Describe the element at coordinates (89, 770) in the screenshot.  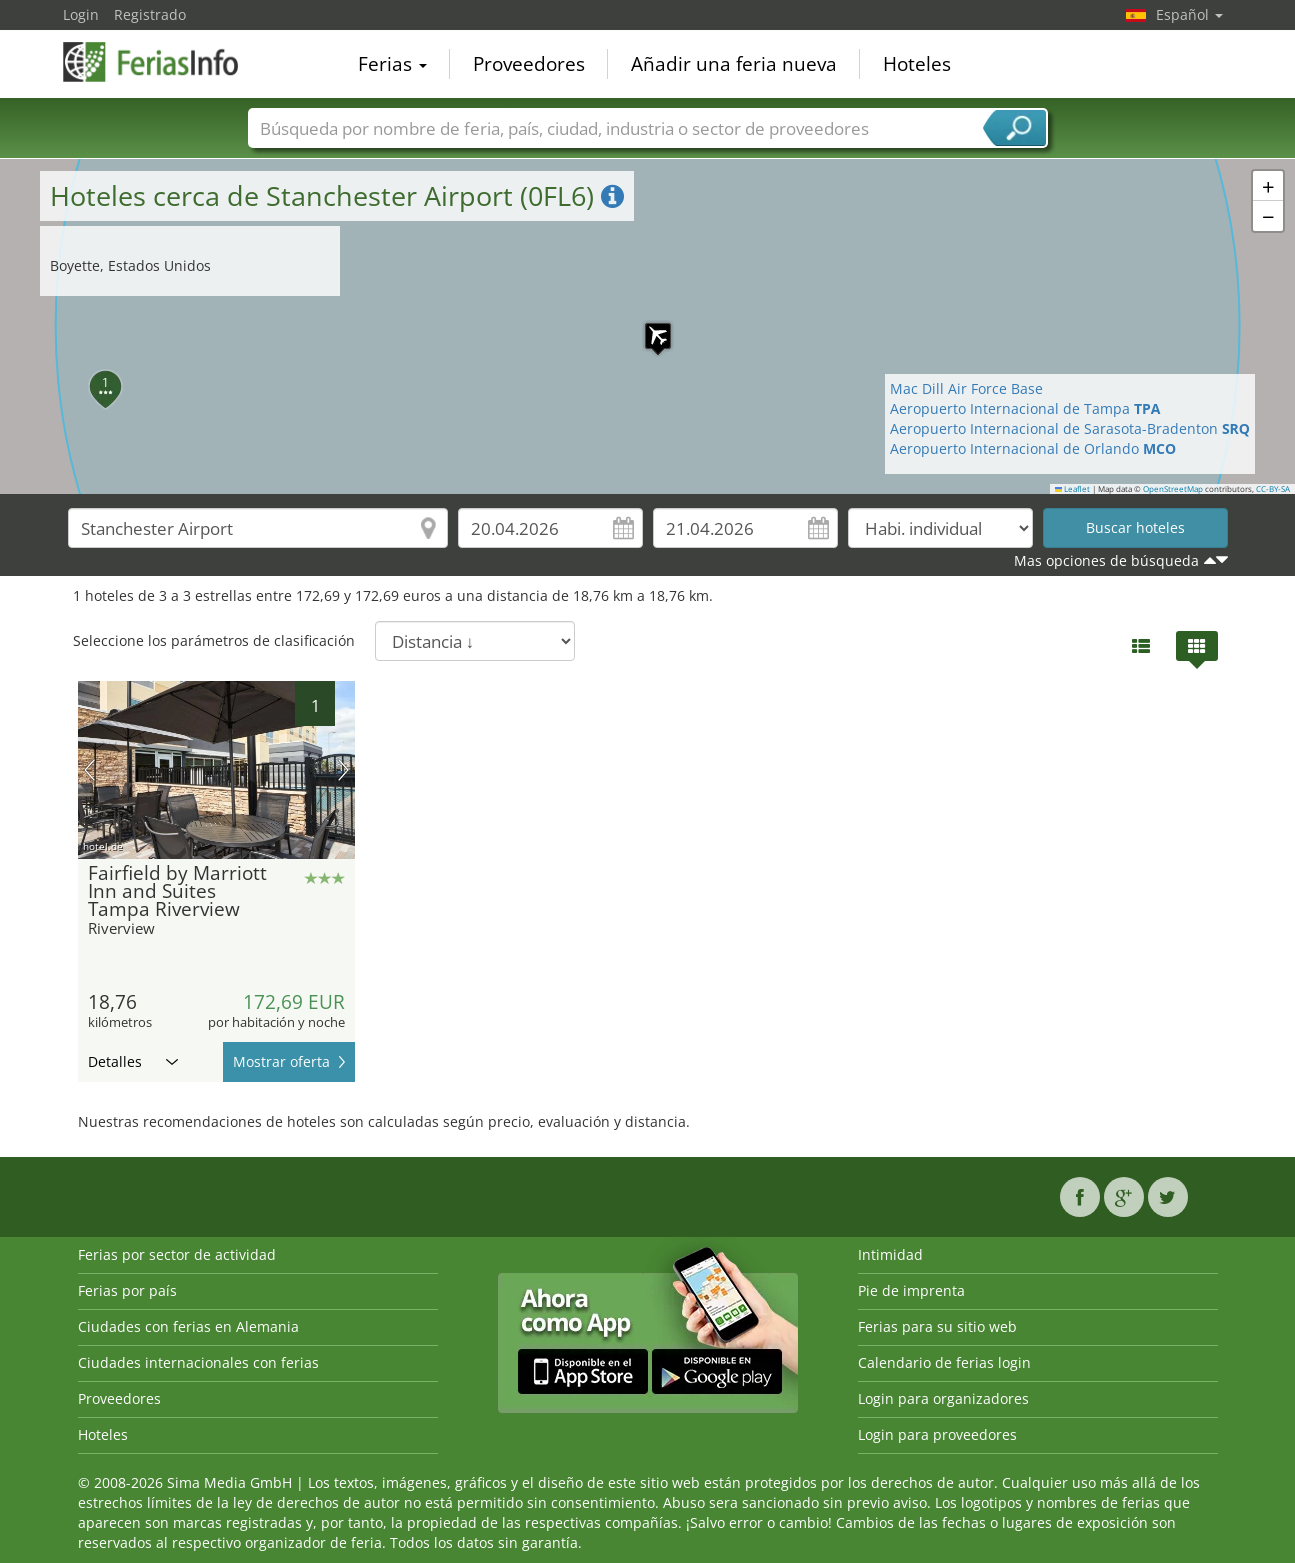
I see `imagen previa` at that location.